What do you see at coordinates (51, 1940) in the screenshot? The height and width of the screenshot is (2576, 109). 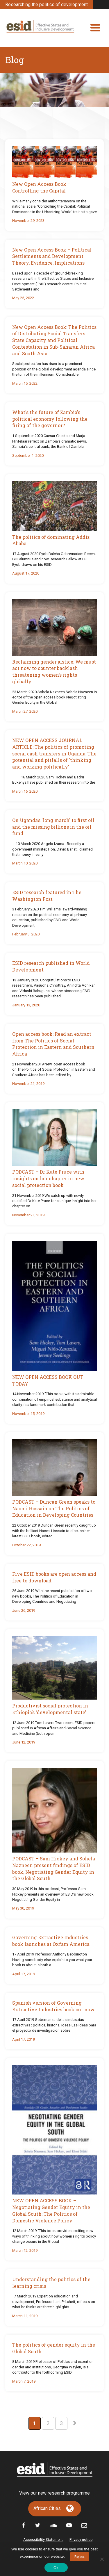 I see `Governing Extractive Industries book launches at Oxfam America` at bounding box center [51, 1940].